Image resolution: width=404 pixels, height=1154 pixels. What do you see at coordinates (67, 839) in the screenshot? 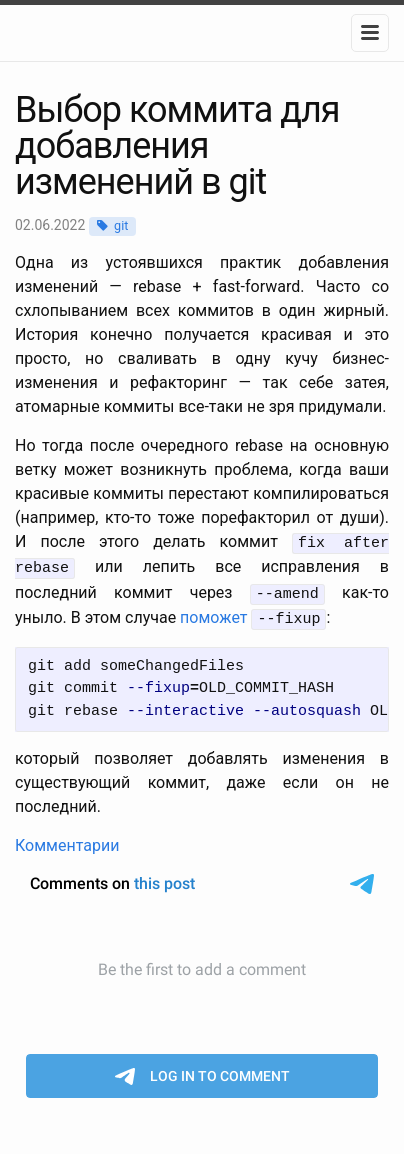
I see `Комментарии` at bounding box center [67, 839].